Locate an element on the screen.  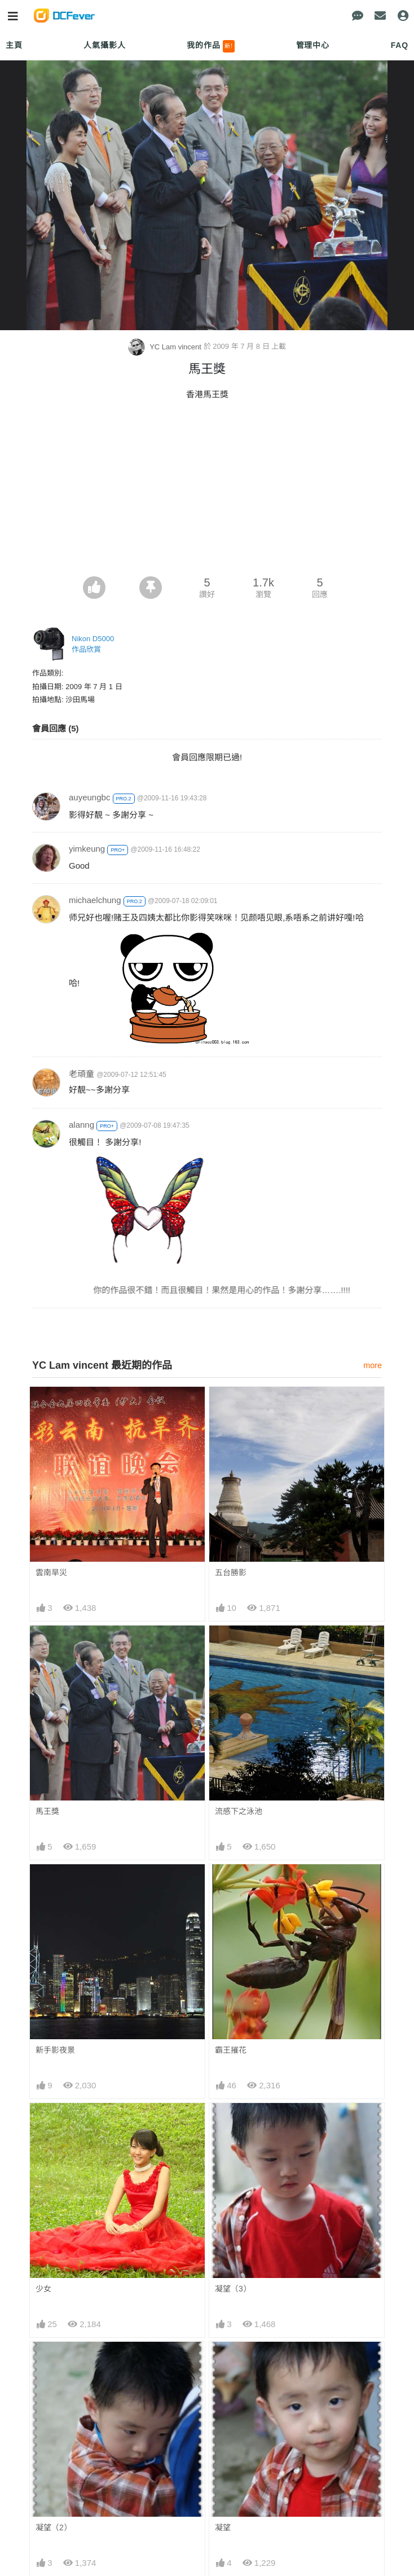
雲南旱災 is located at coordinates (51, 1572).